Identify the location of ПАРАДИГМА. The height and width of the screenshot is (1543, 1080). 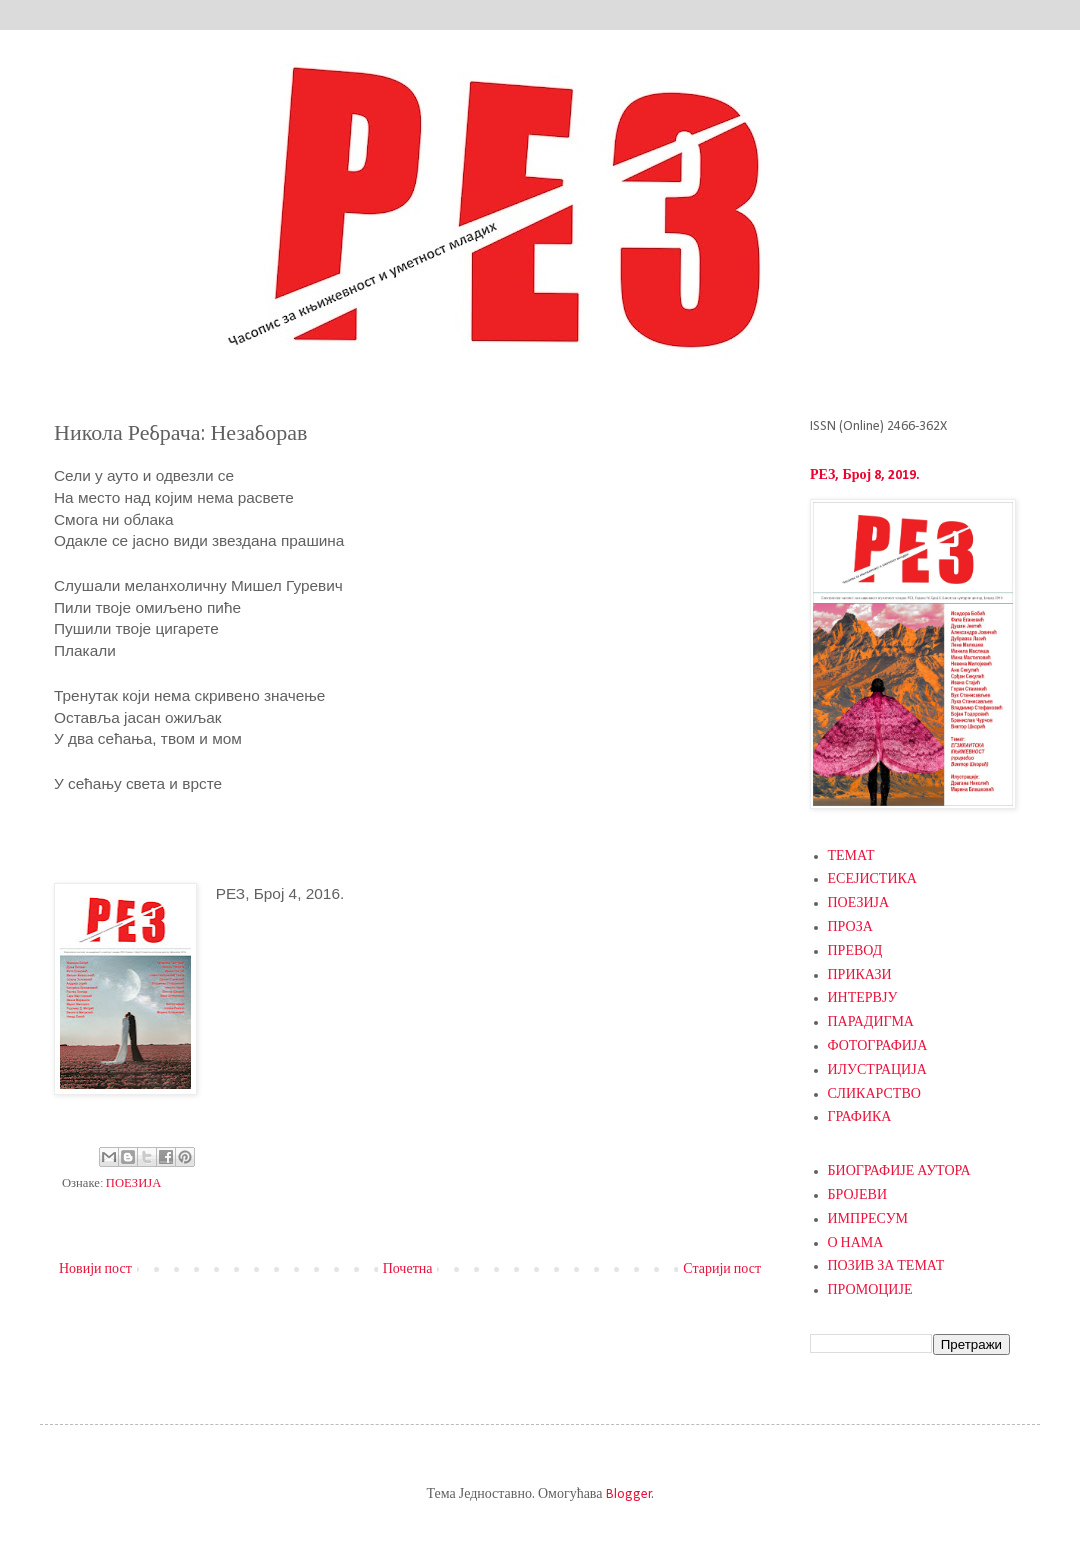
(871, 1022).